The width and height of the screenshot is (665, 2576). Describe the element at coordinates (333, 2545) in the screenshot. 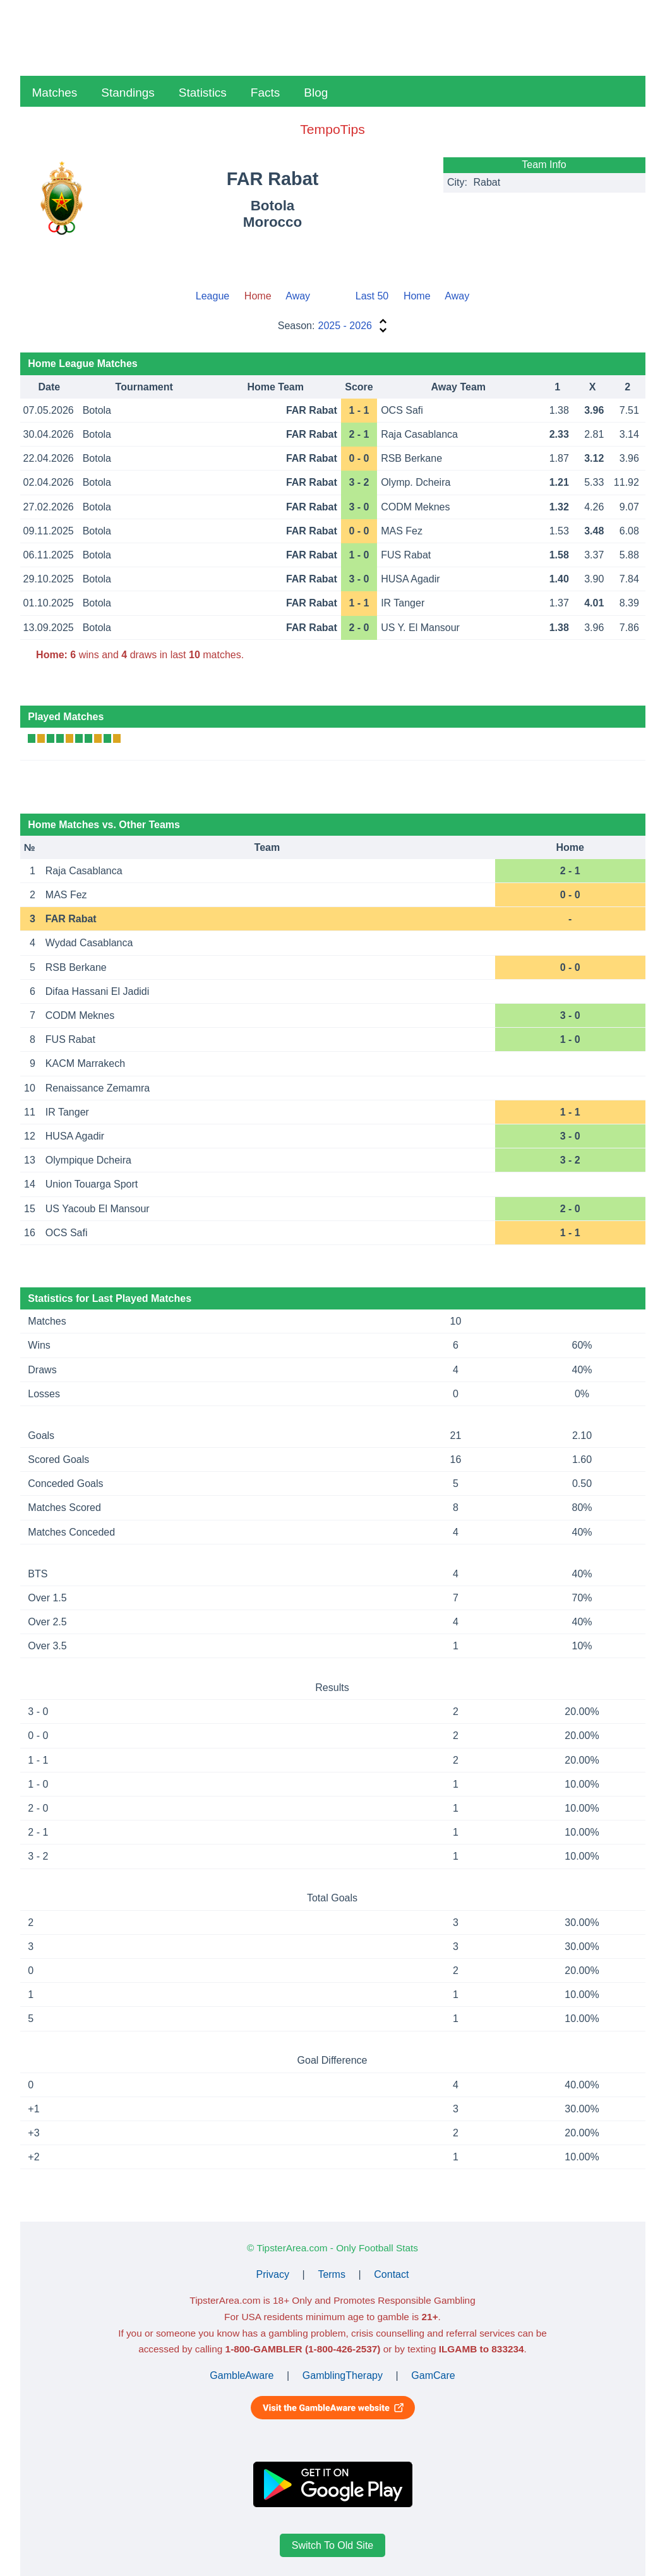

I see `Switch To Old Site` at that location.